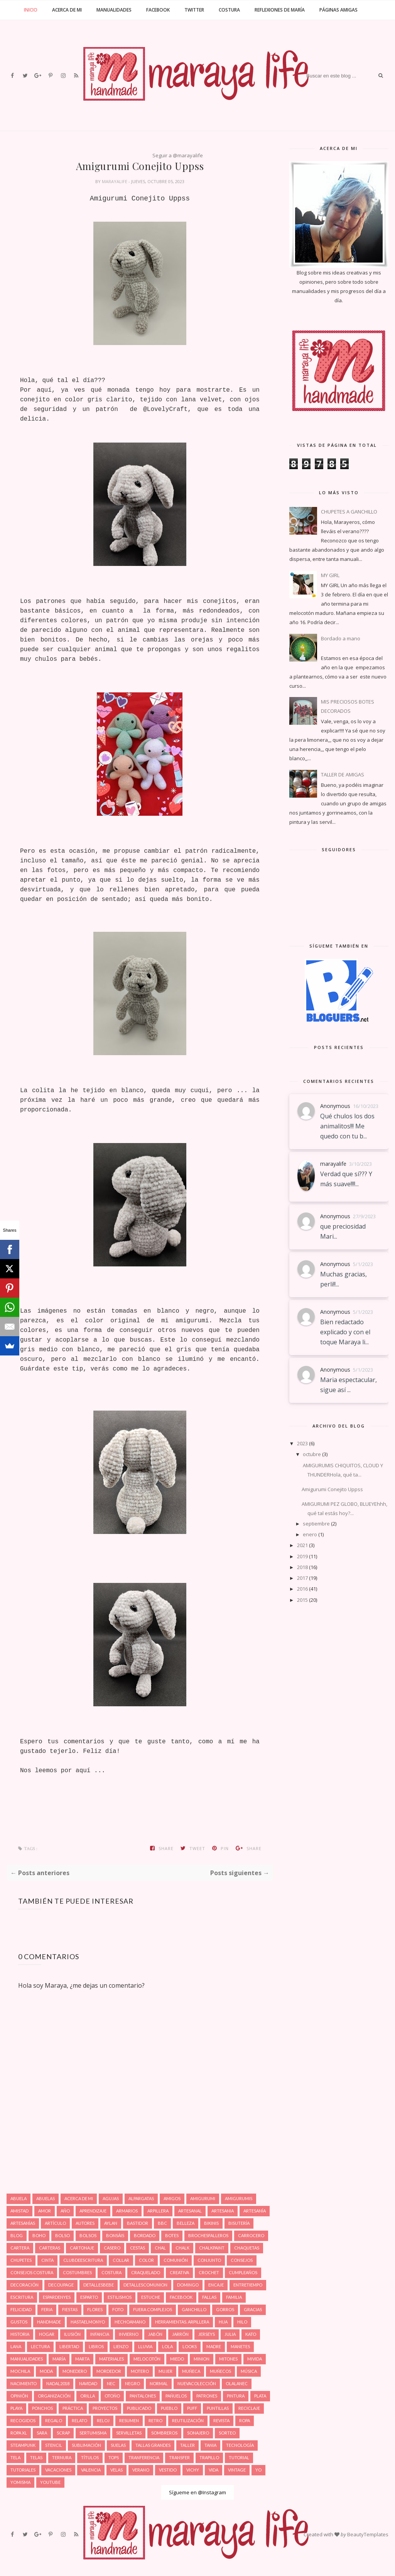 This screenshot has width=395, height=2576. What do you see at coordinates (228, 2358) in the screenshot?
I see `Mitones` at bounding box center [228, 2358].